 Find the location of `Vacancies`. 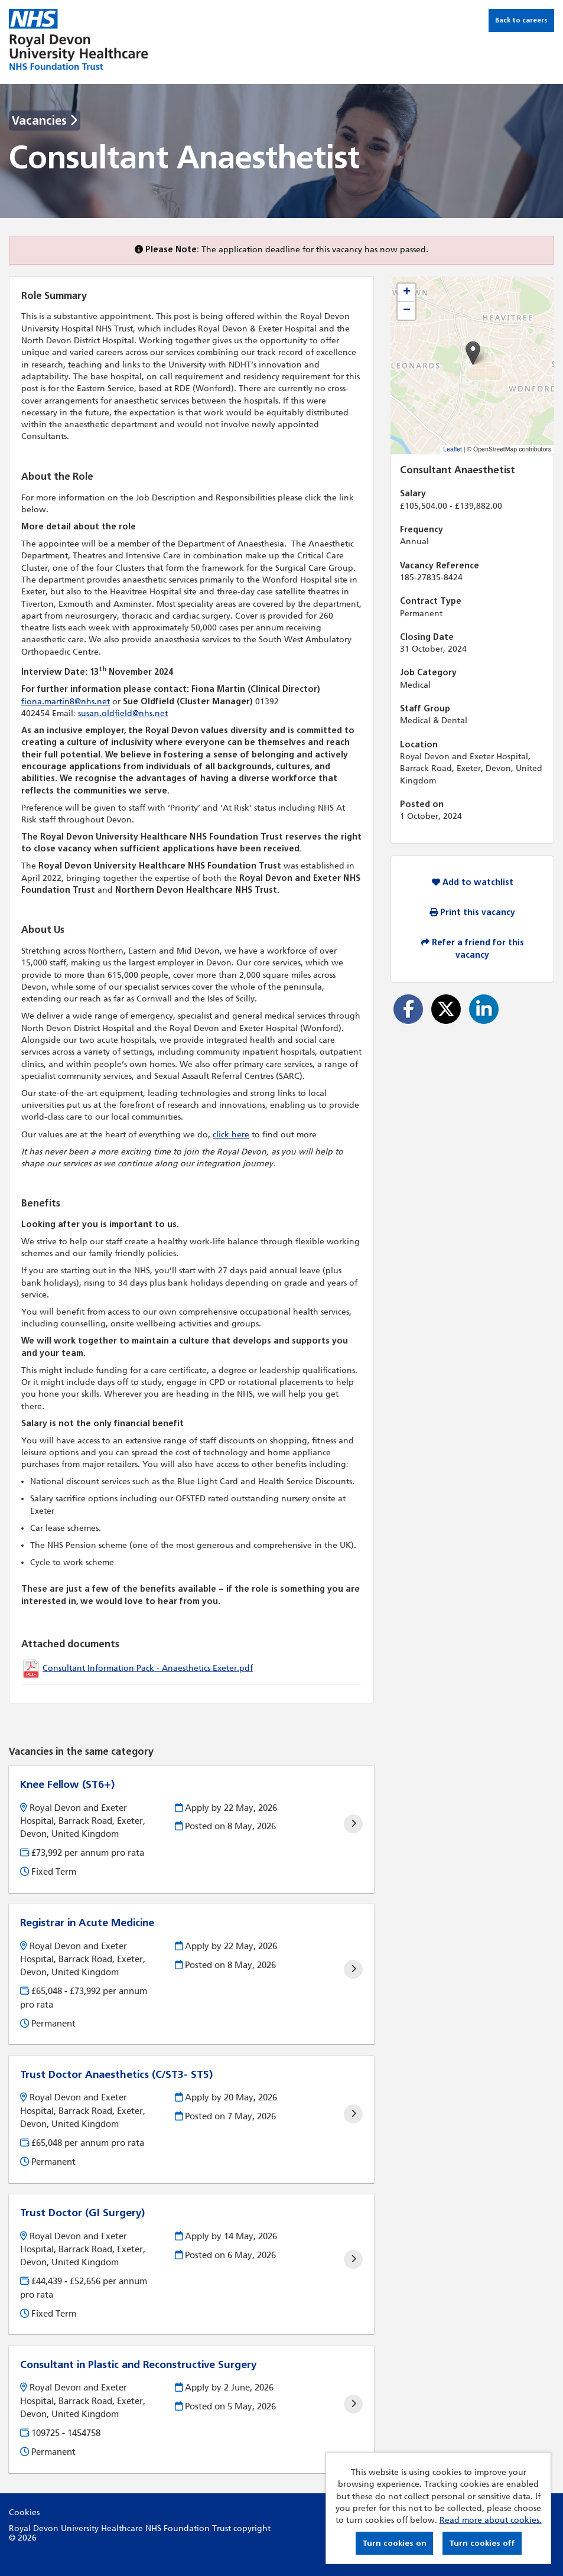

Vacancies is located at coordinates (44, 120).